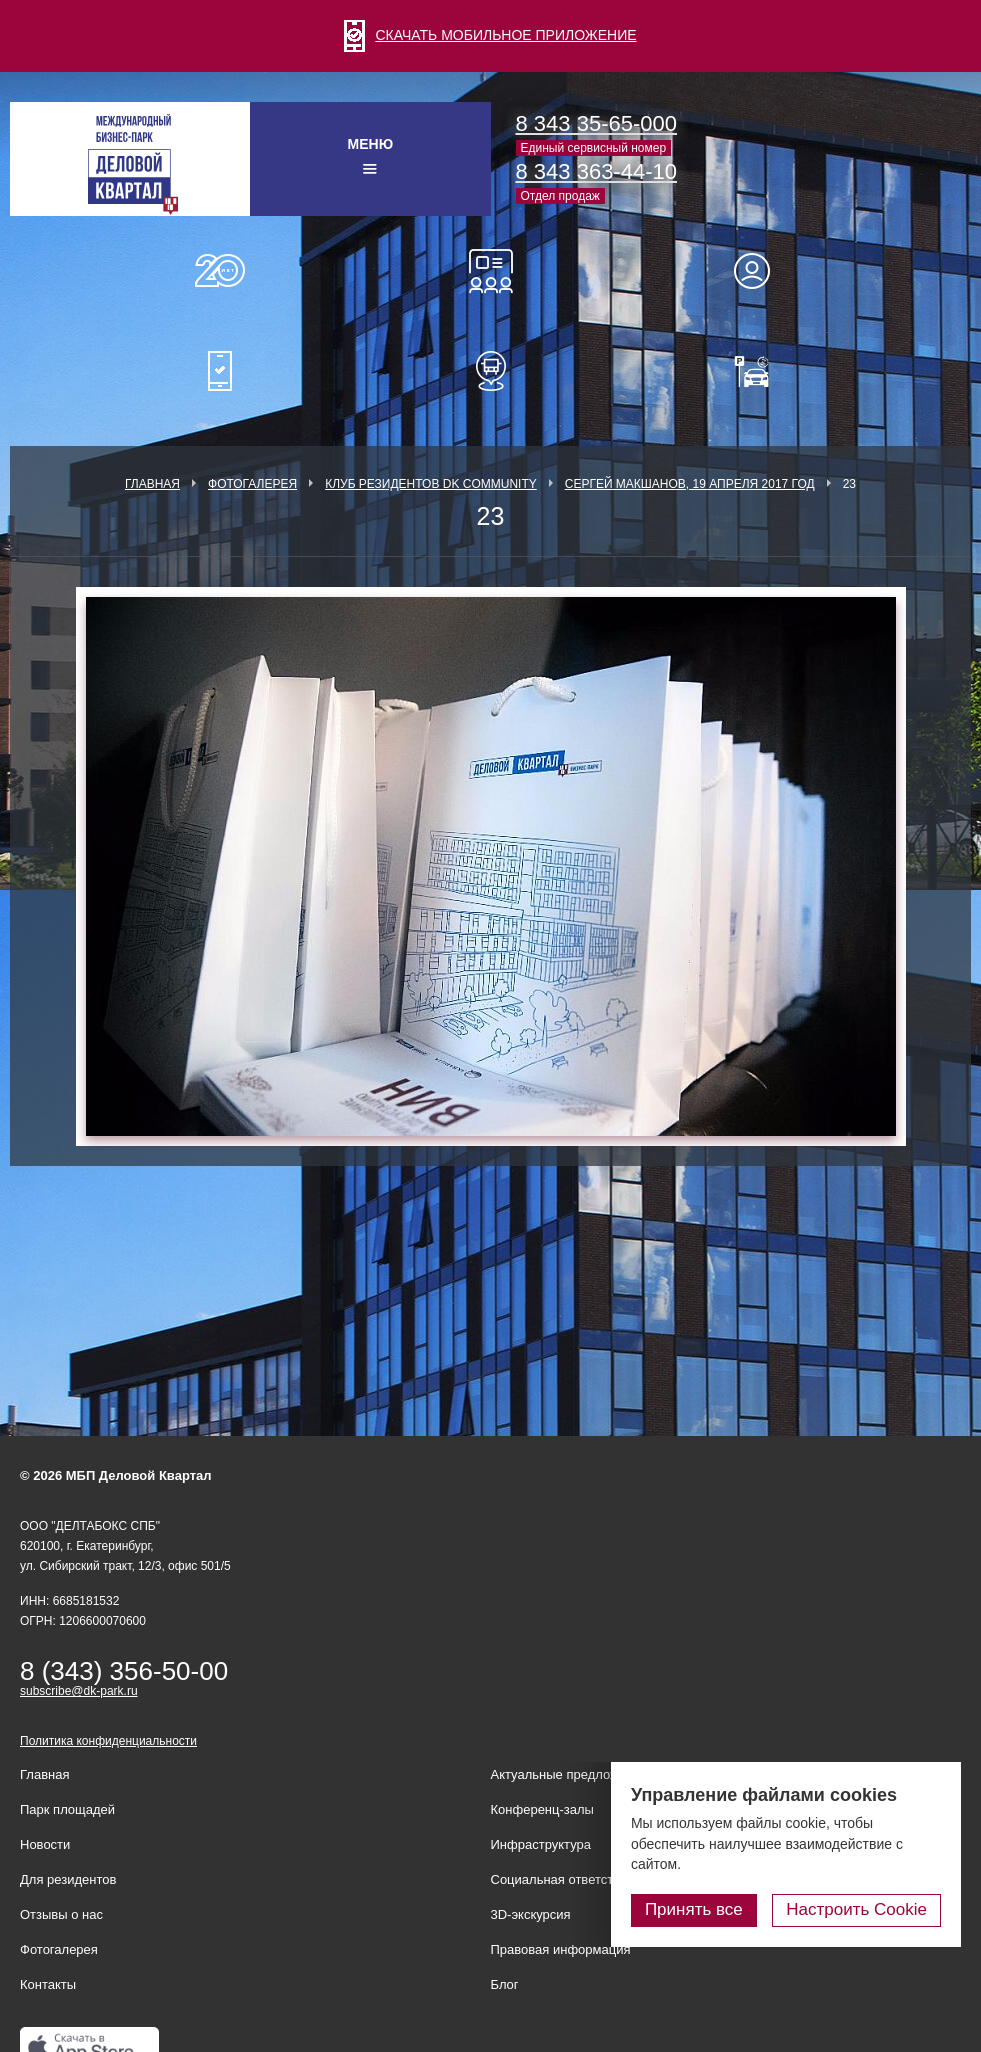  Describe the element at coordinates (491, 271) in the screenshot. I see `Конференц-залы` at that location.